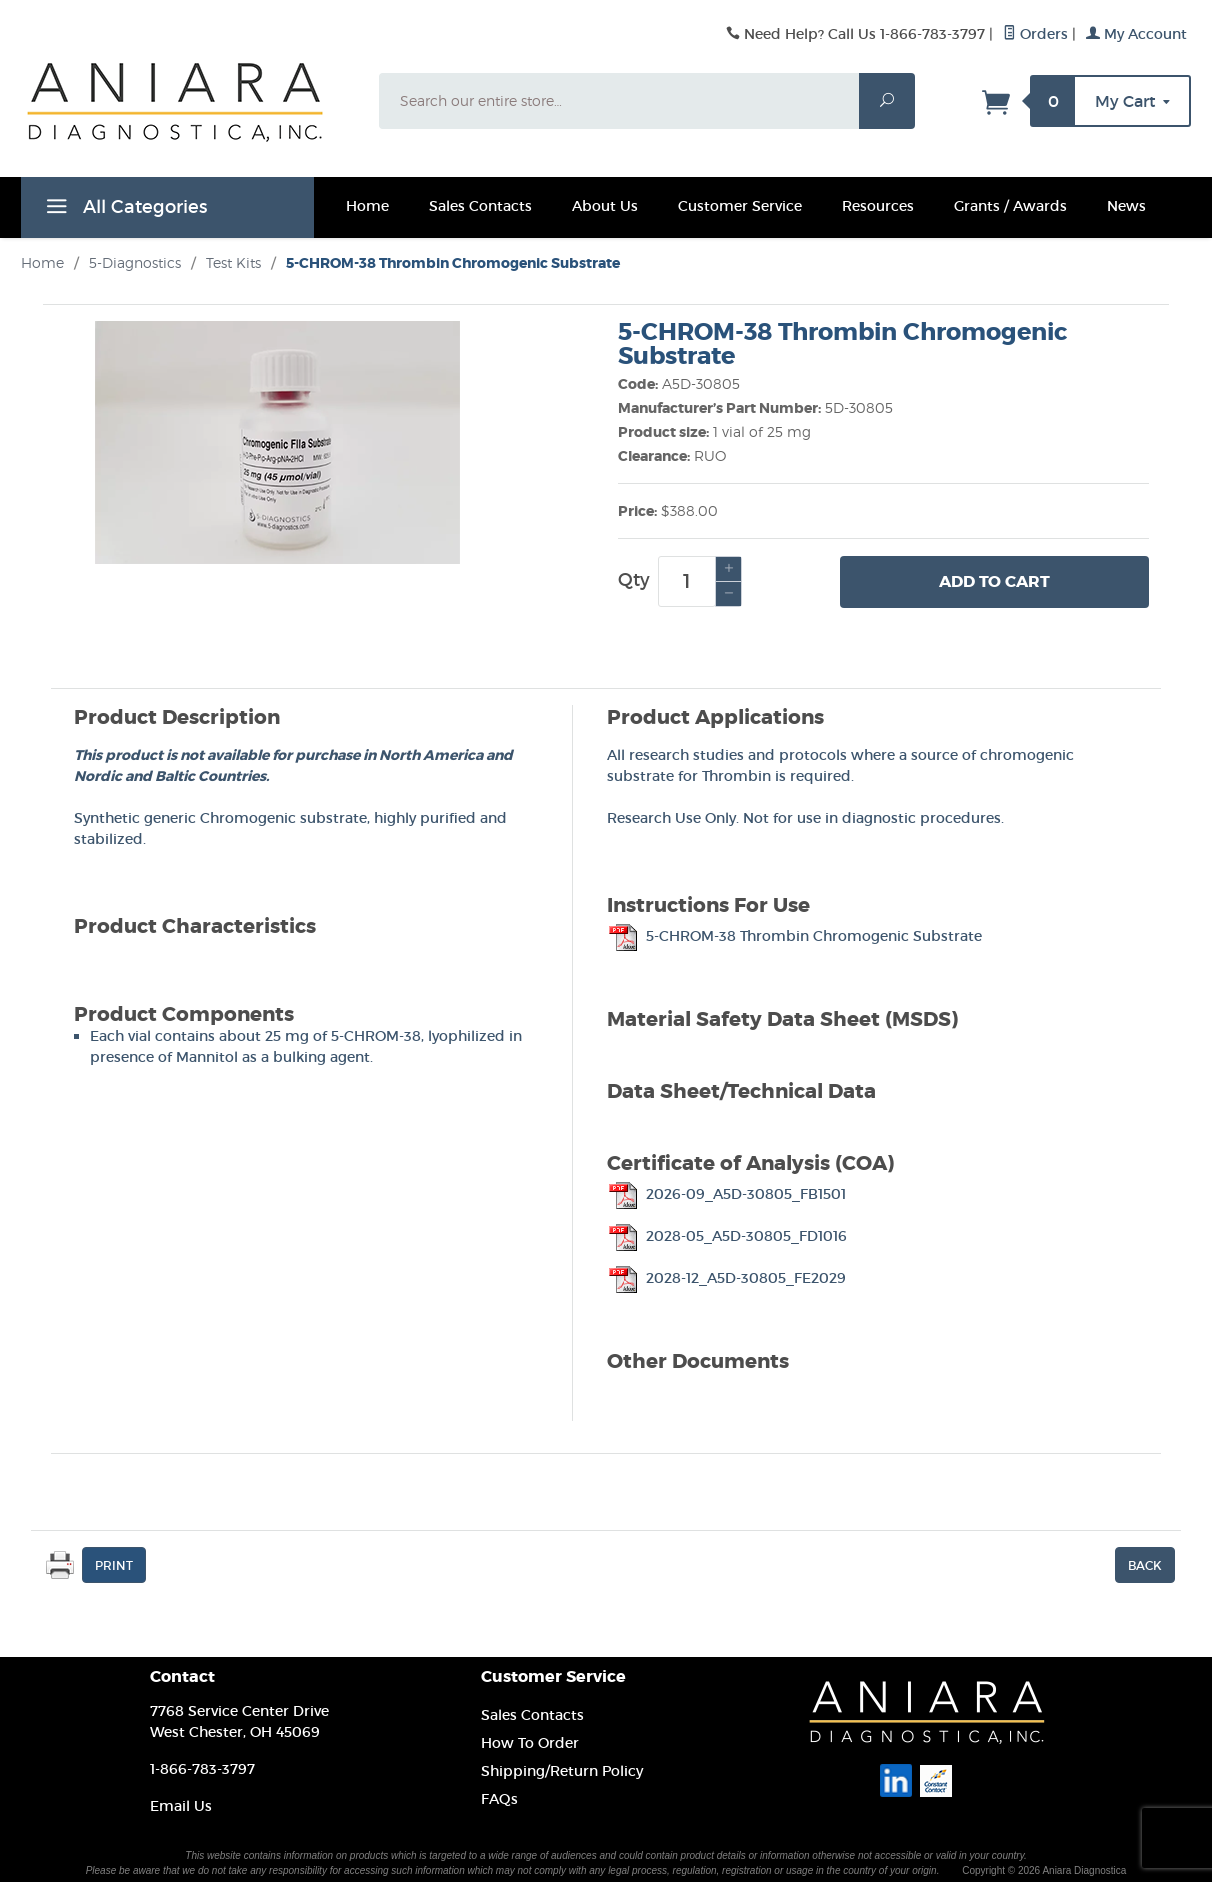 The width and height of the screenshot is (1212, 1882). Describe the element at coordinates (727, 1236) in the screenshot. I see `2028-05_A5D-30805_FD1016` at that location.